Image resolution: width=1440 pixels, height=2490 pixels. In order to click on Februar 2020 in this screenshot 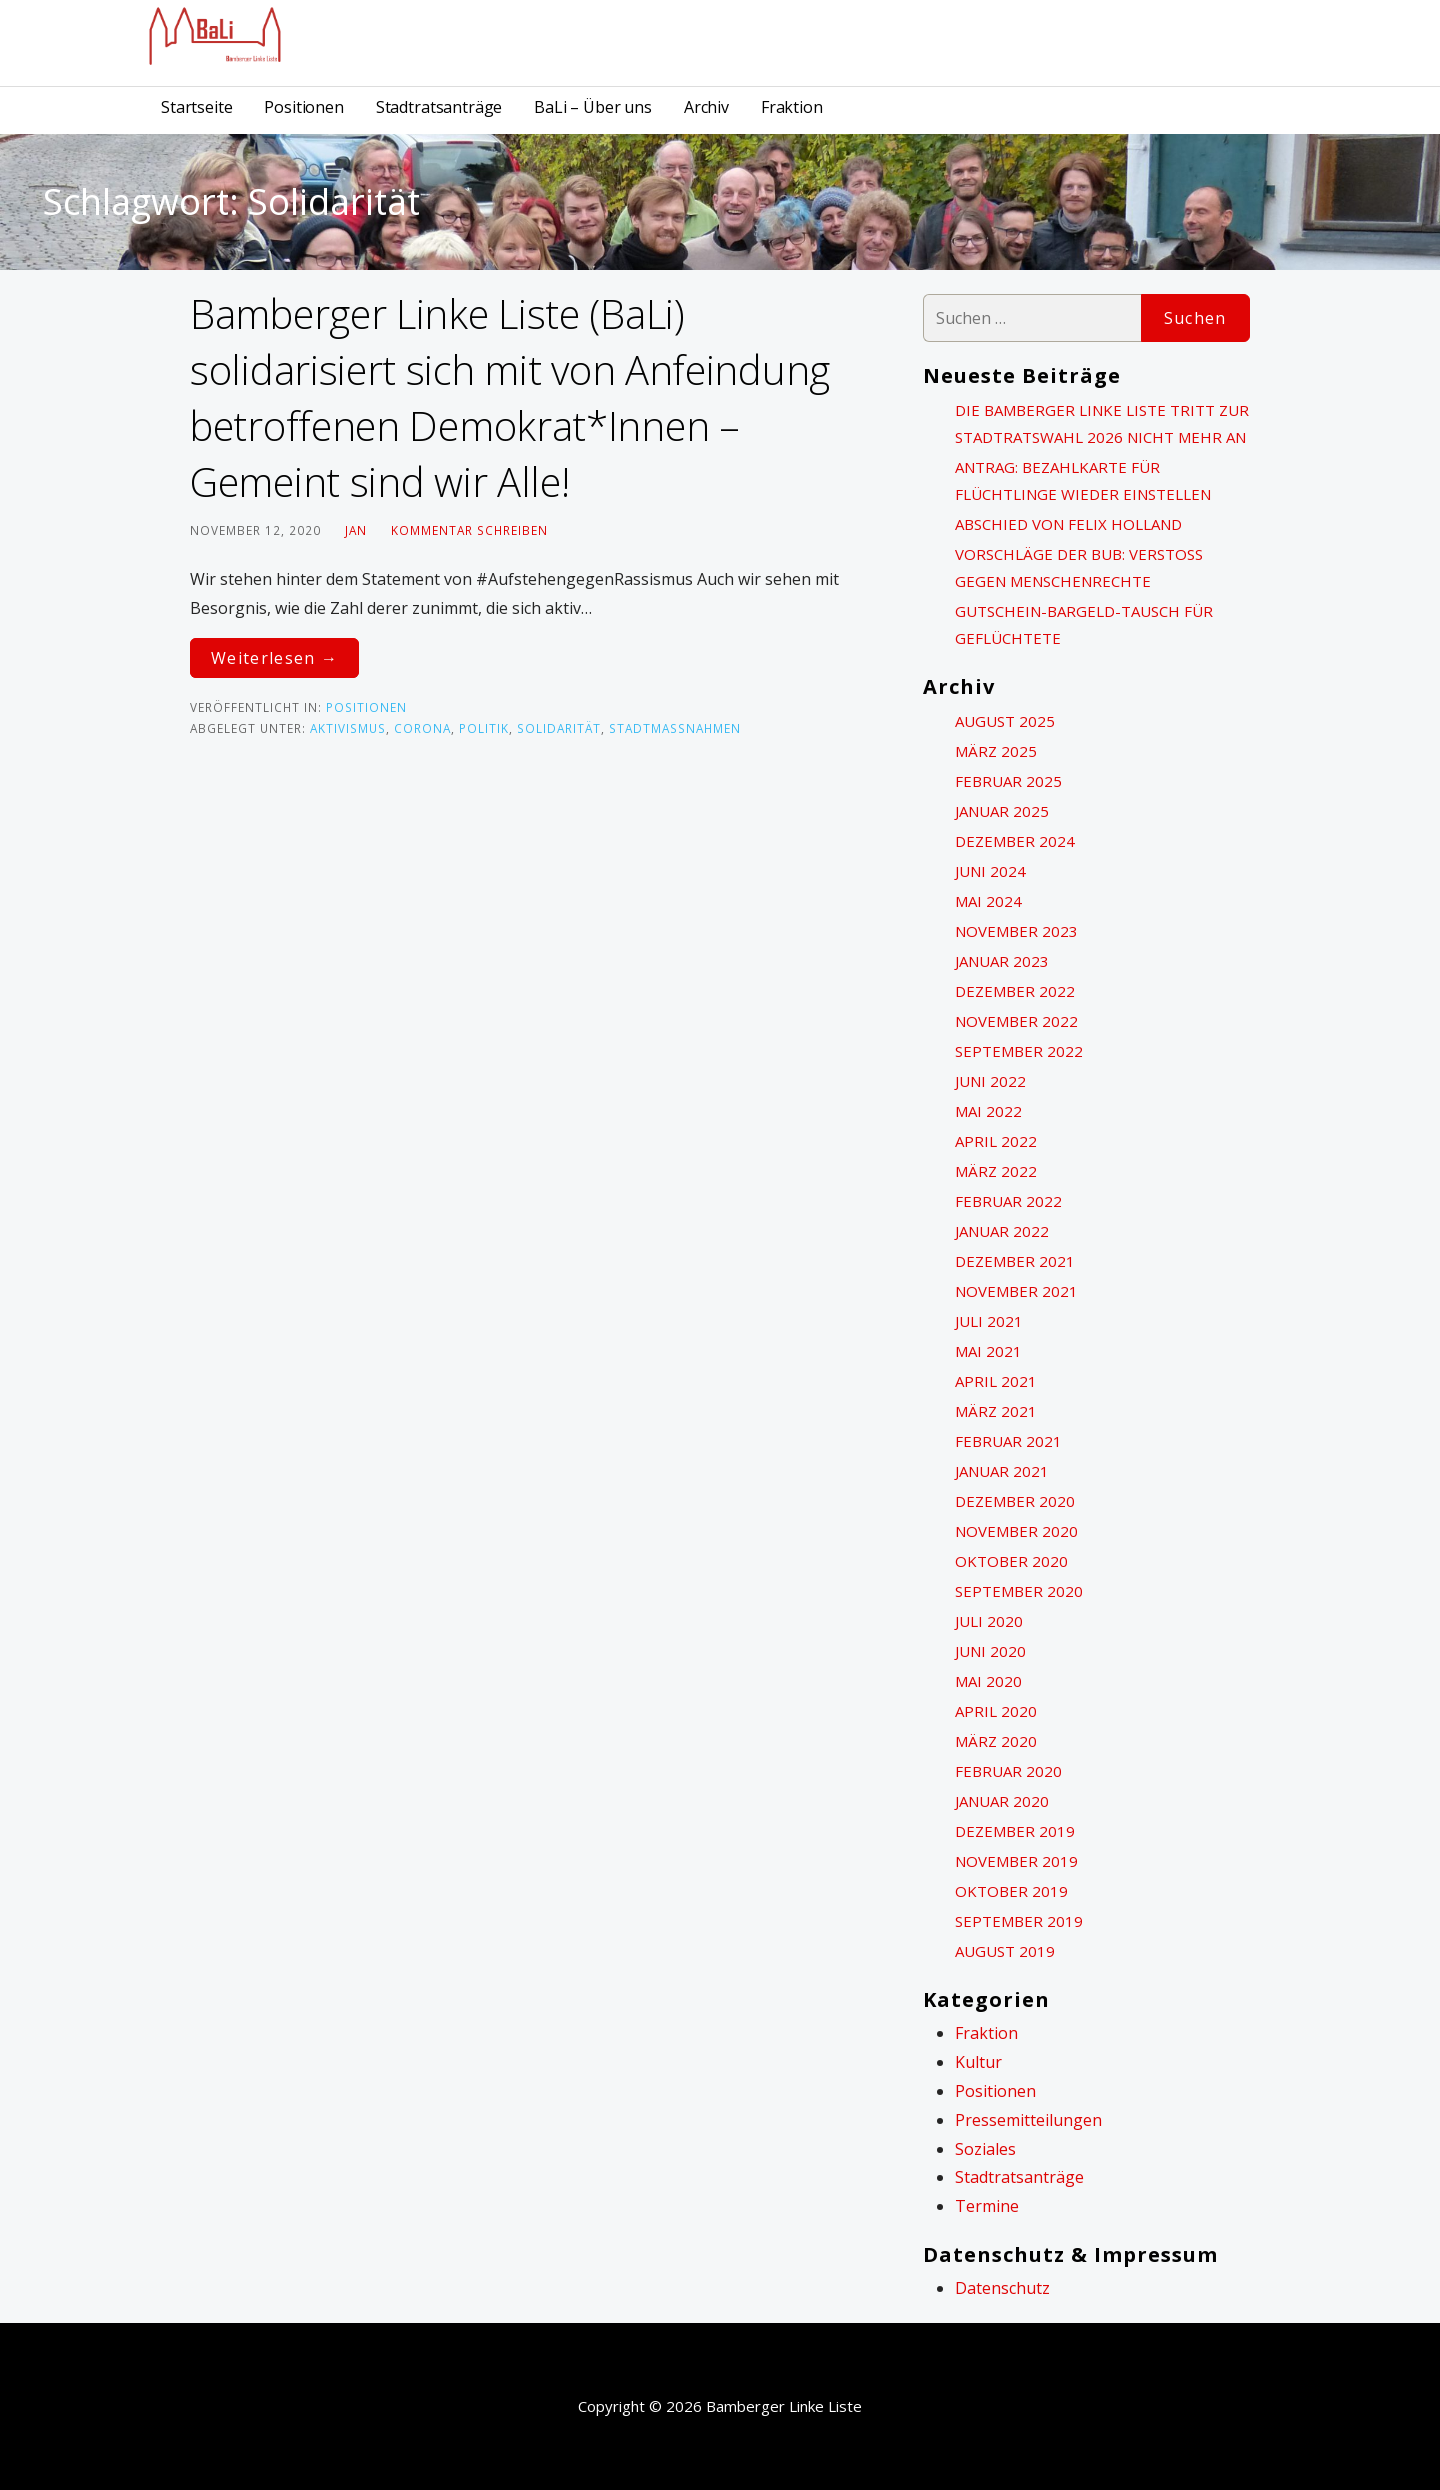, I will do `click(1008, 1771)`.